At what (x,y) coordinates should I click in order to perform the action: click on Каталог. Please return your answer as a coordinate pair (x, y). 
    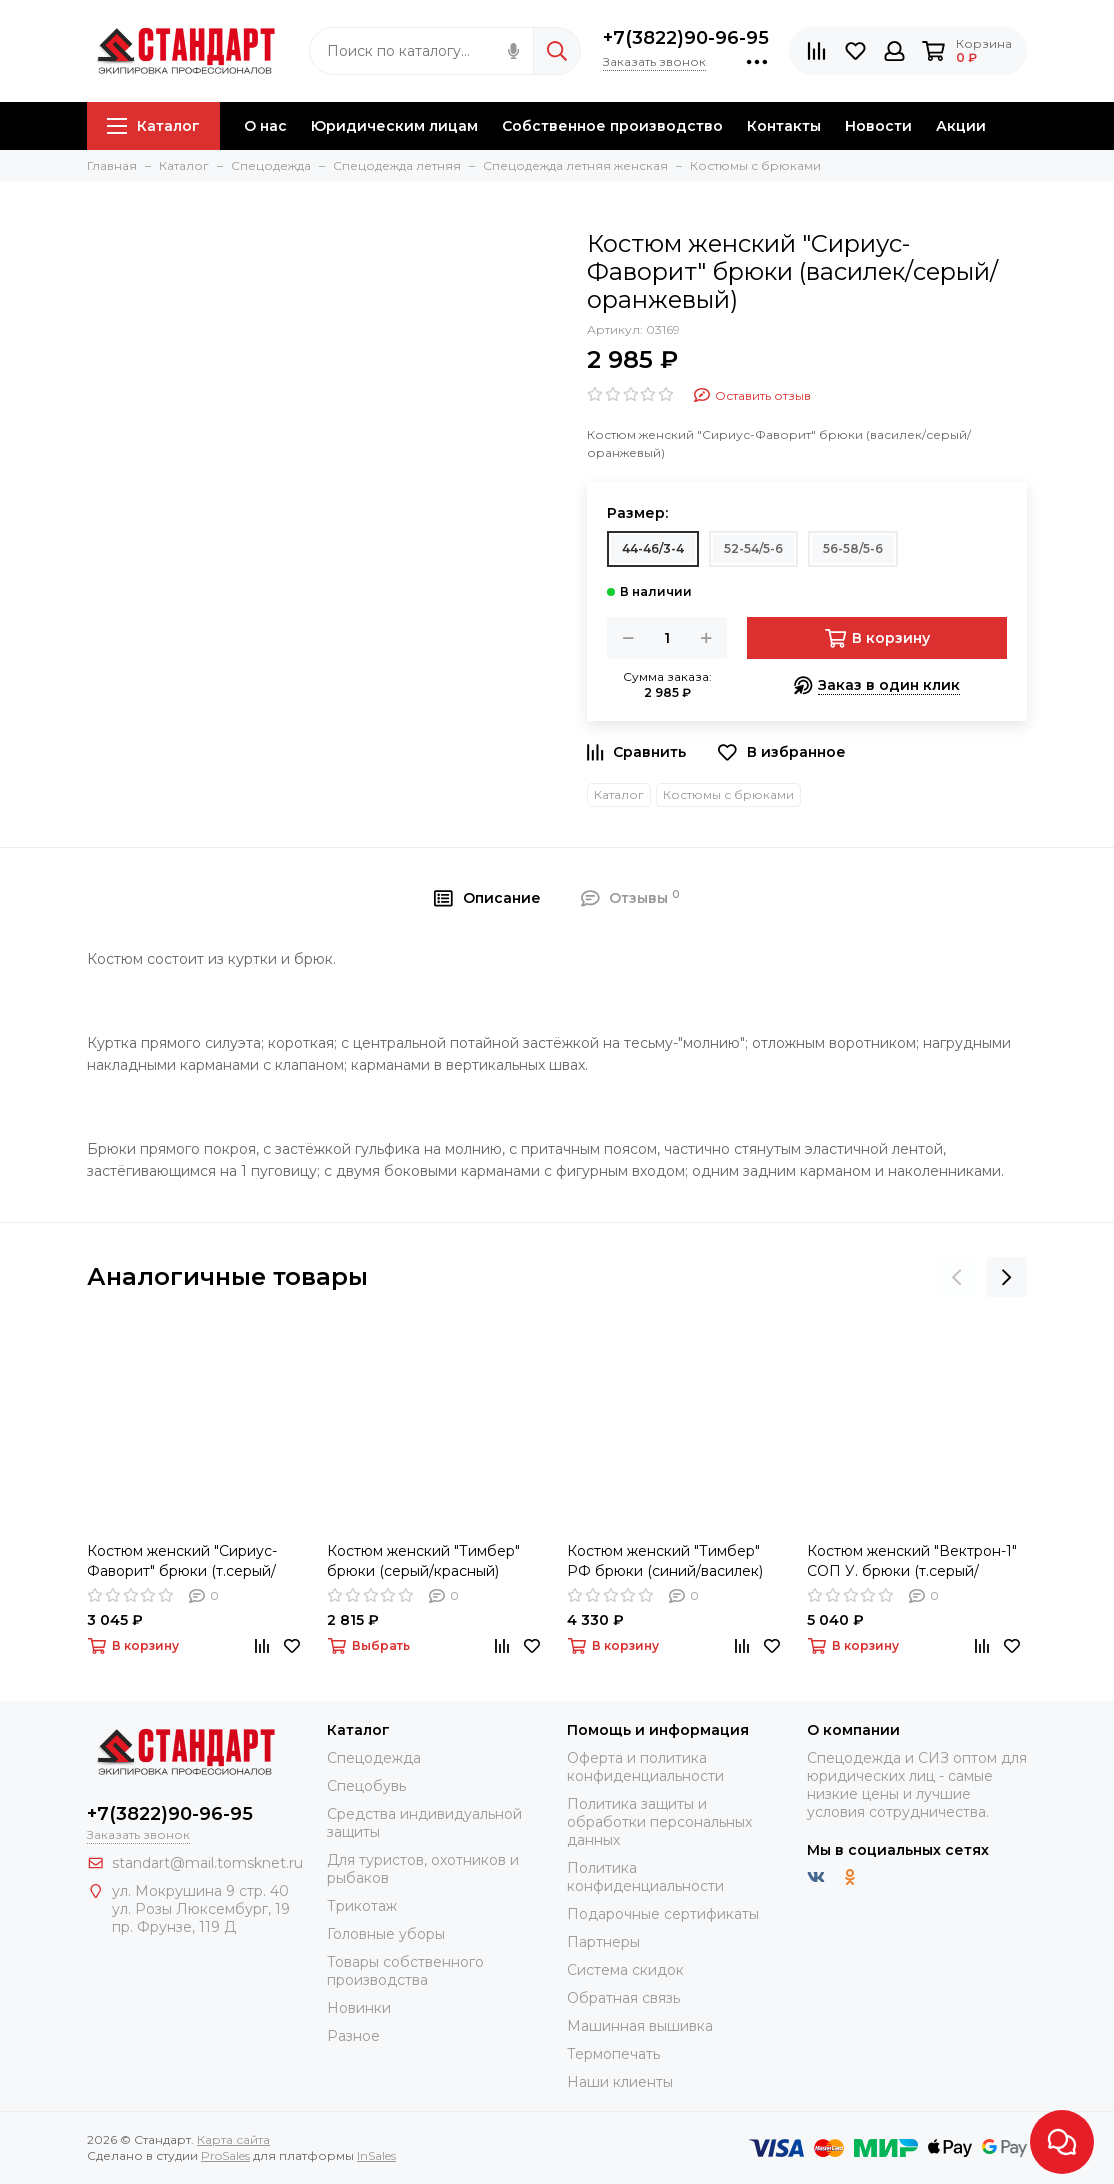
    Looking at the image, I should click on (153, 126).